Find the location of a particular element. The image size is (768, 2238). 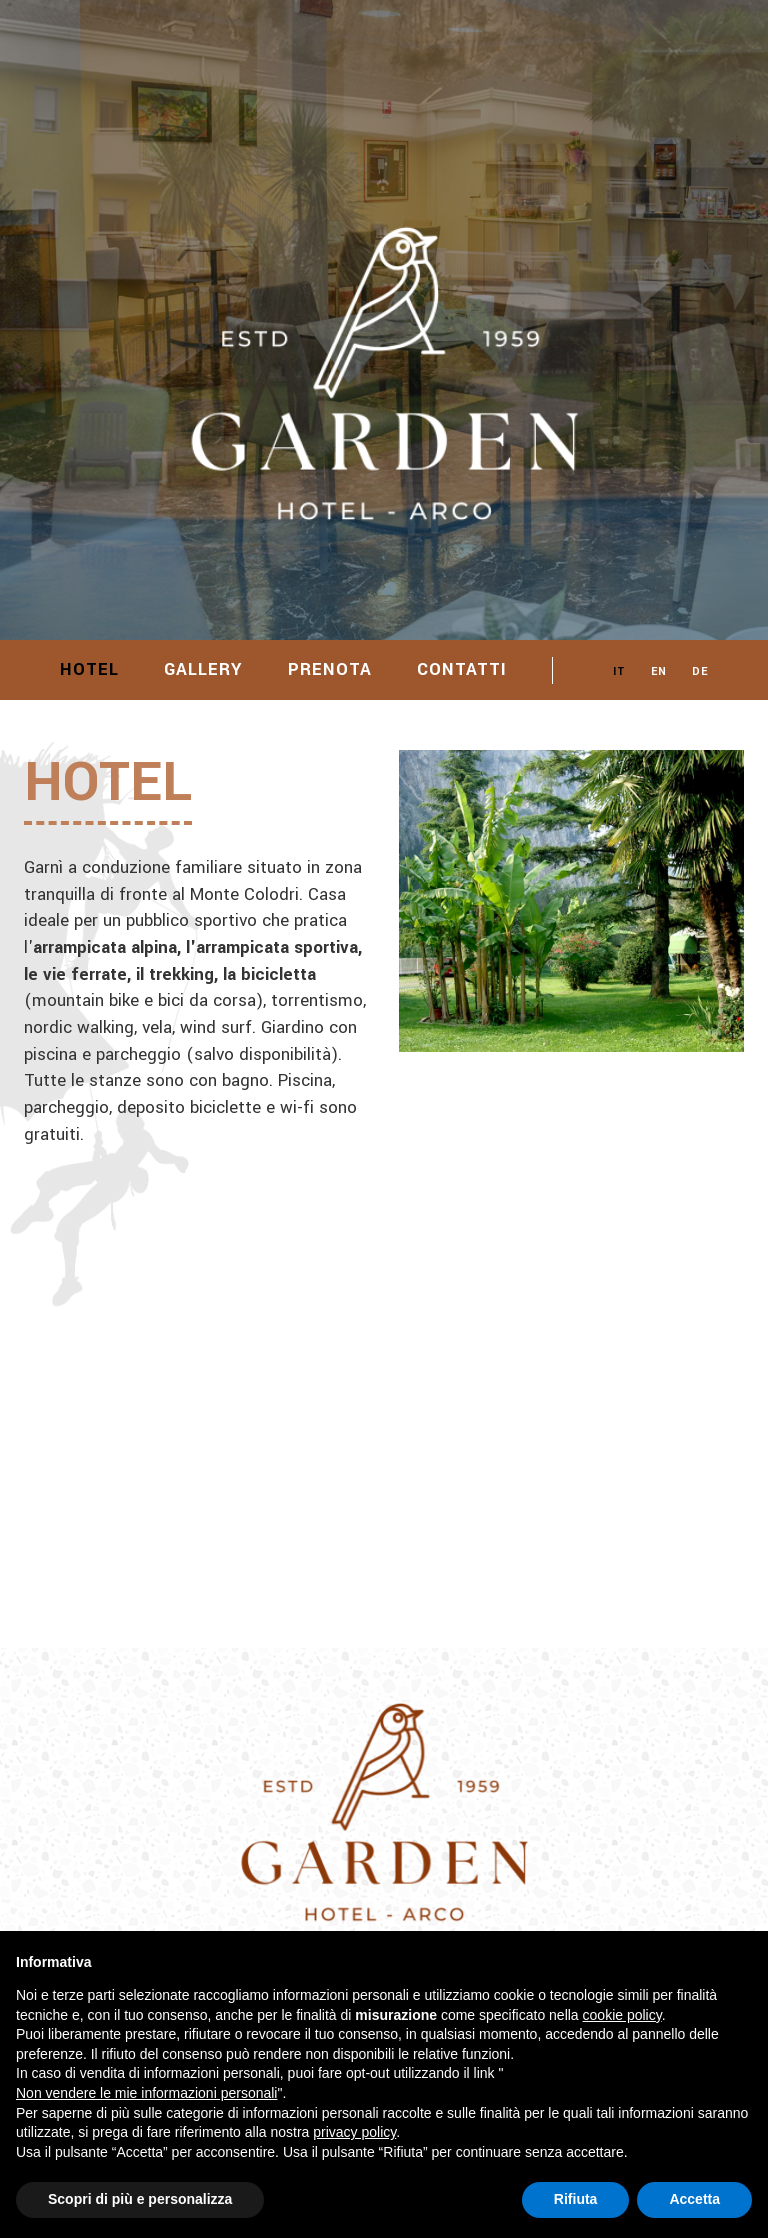

Scopri di più e personalizza [button] is located at coordinates (140, 2199).